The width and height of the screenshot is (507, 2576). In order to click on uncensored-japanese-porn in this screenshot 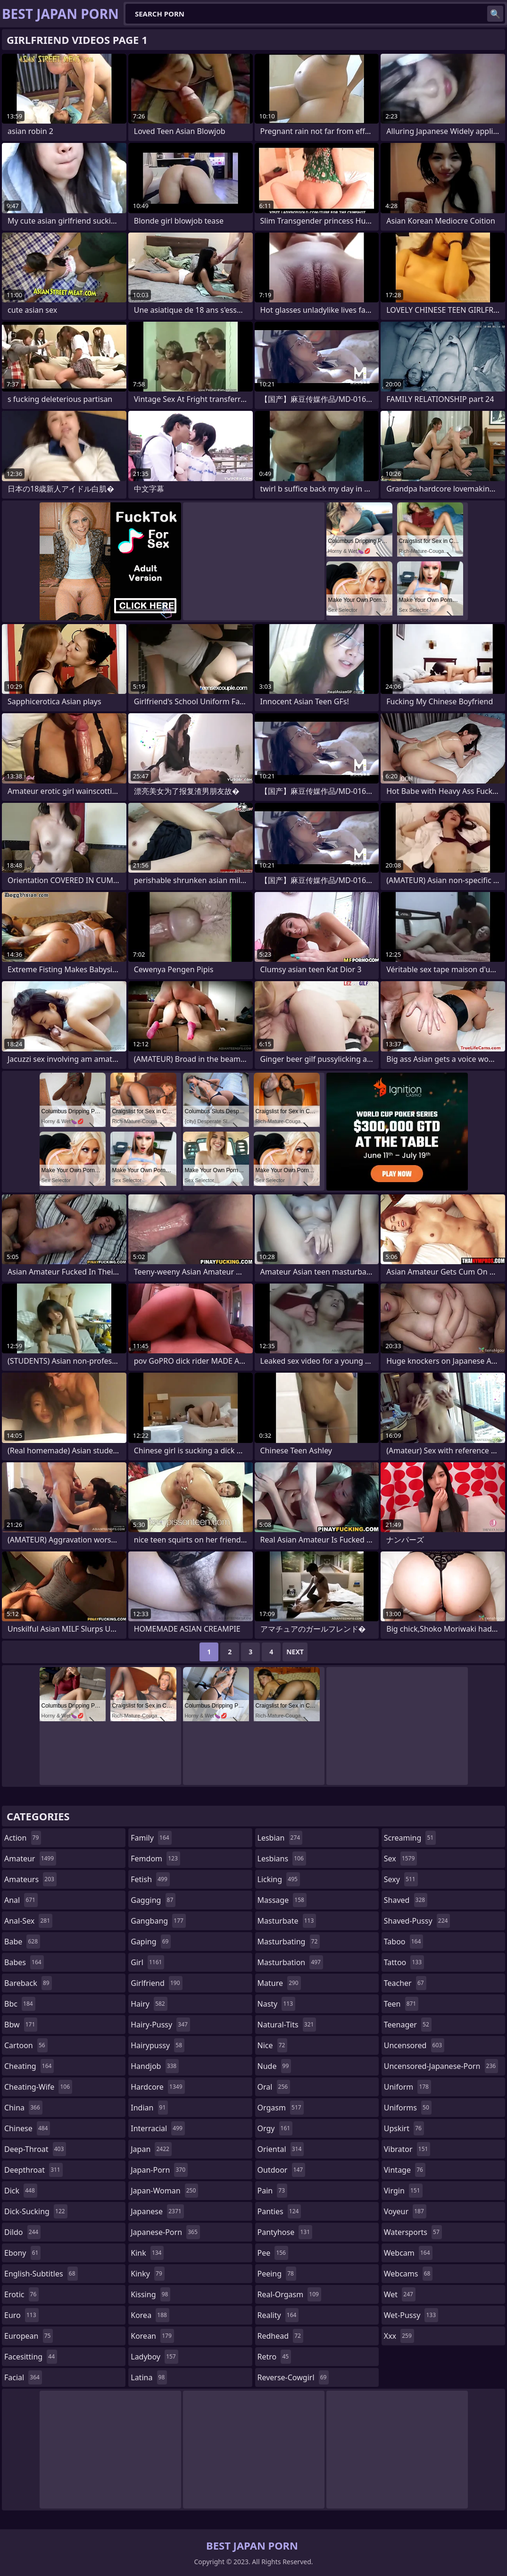, I will do `click(441, 2066)`.